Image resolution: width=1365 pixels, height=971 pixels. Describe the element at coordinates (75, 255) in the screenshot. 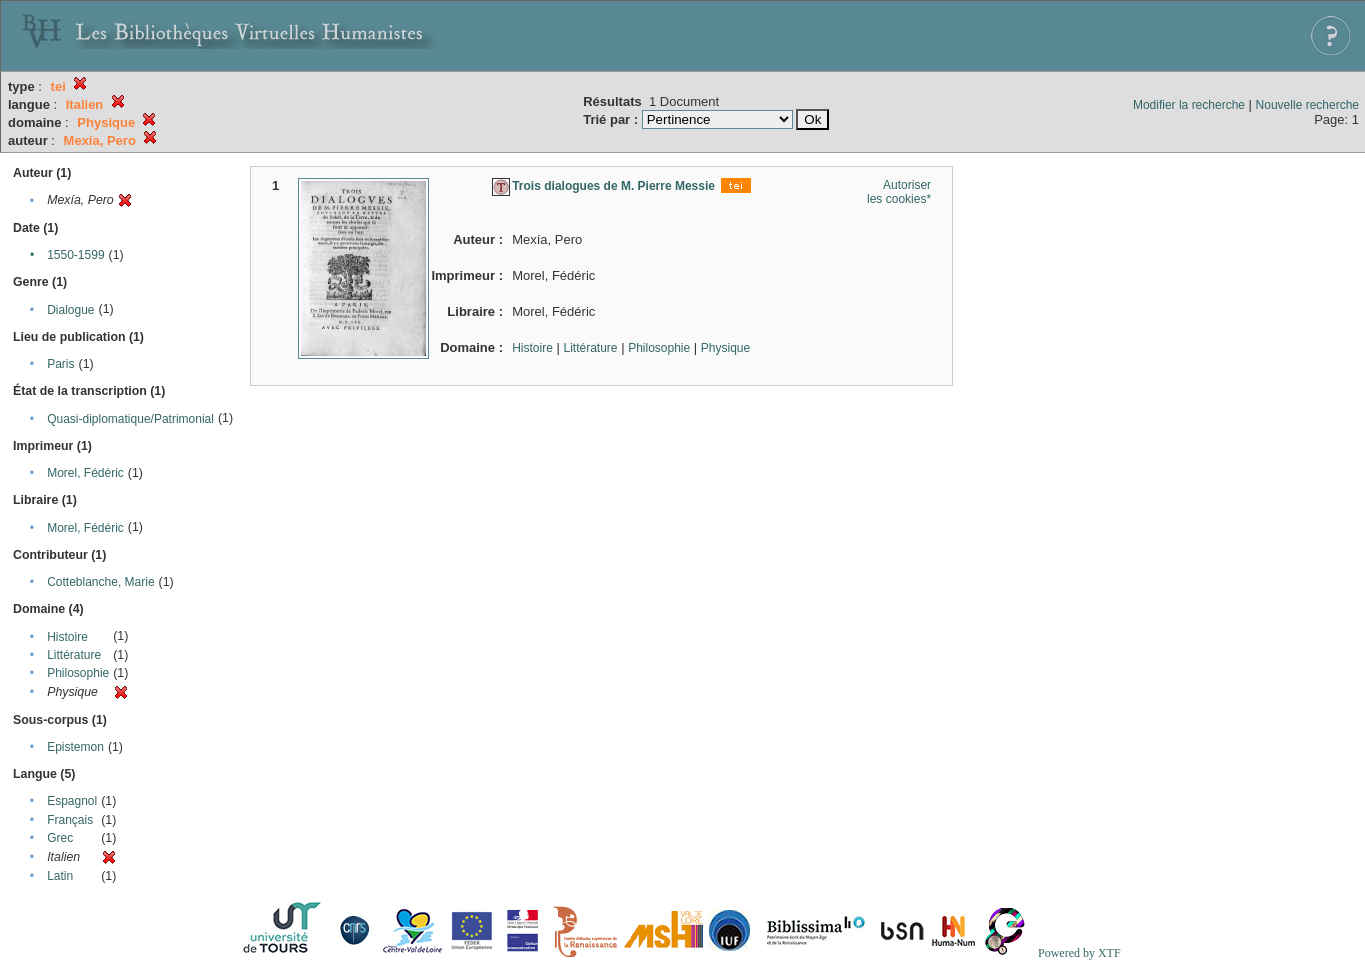

I see `1550-1599` at that location.